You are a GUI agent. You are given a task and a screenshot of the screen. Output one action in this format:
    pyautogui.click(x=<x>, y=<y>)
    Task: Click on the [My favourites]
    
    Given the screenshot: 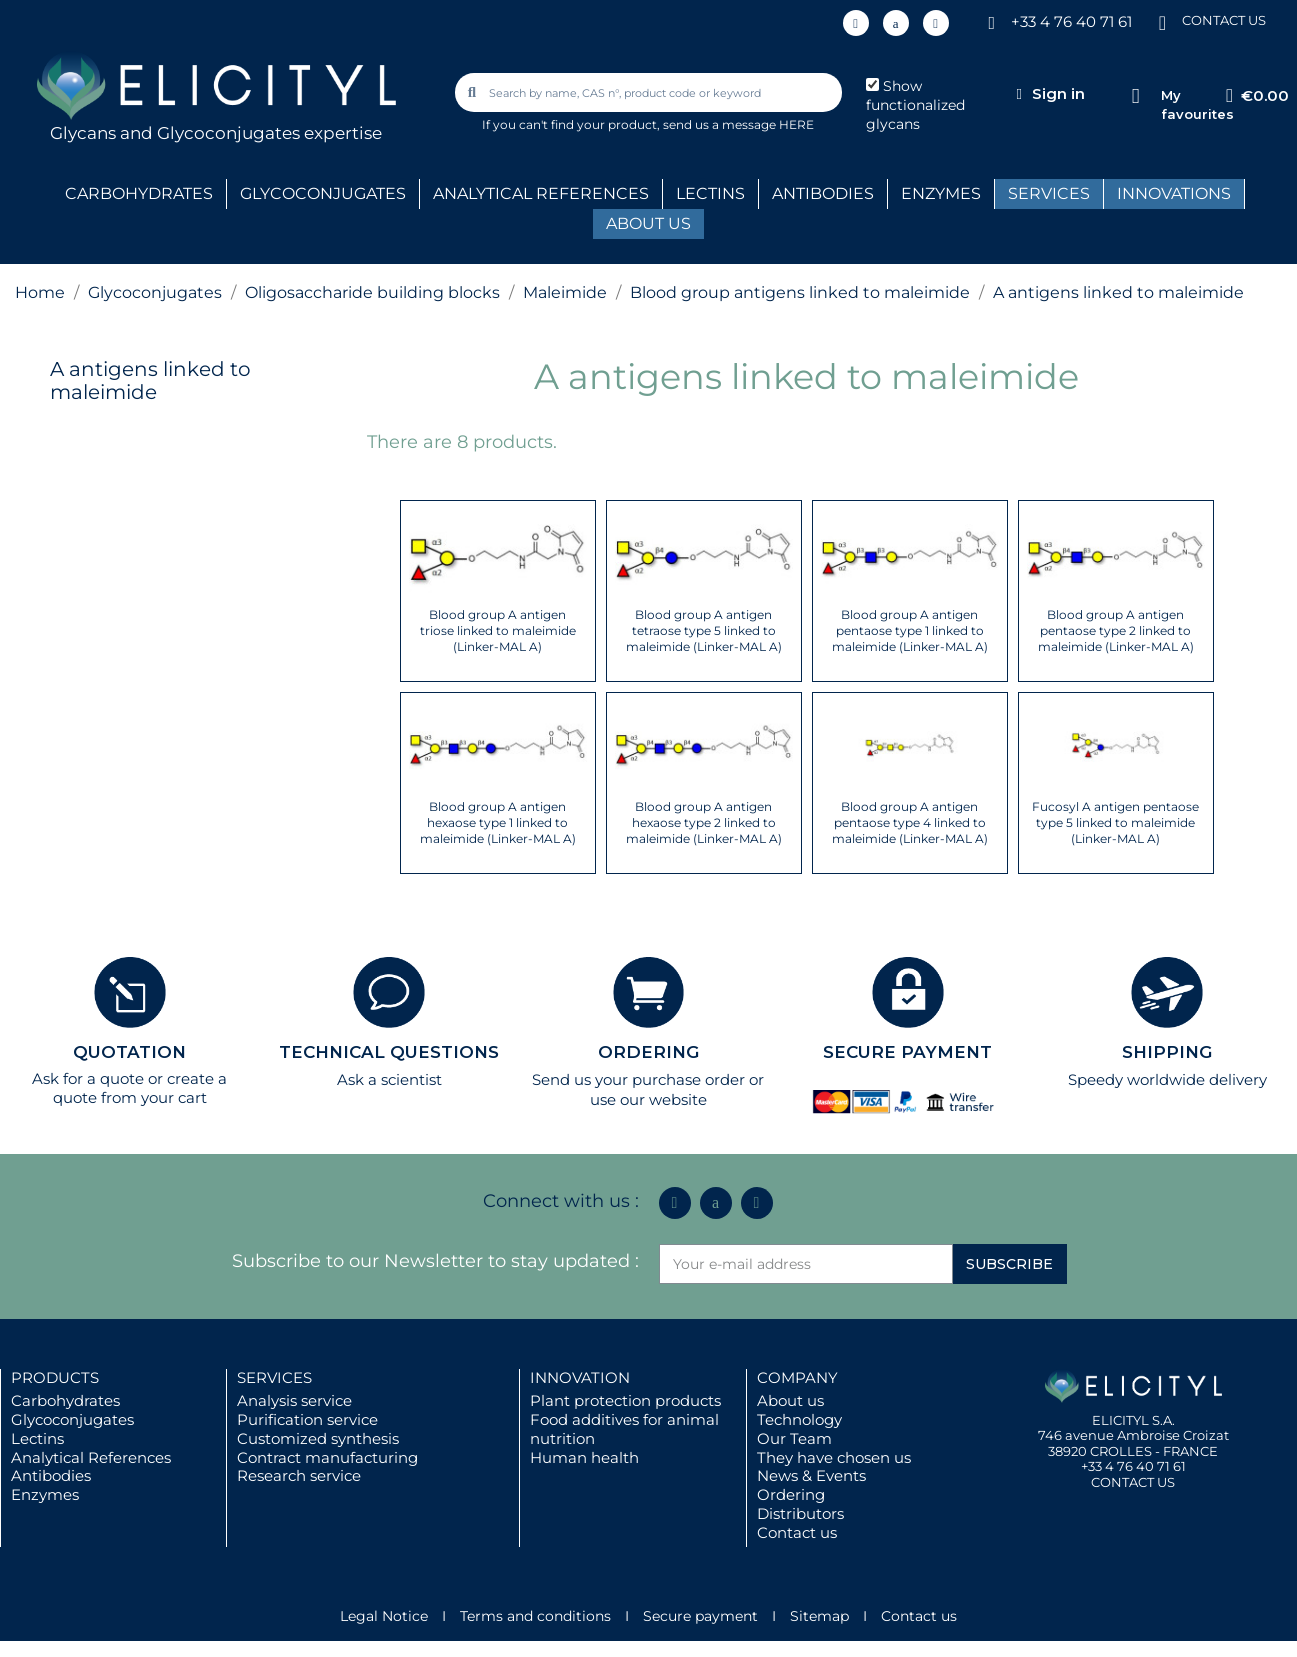 What is the action you would take?
    pyautogui.click(x=1135, y=96)
    